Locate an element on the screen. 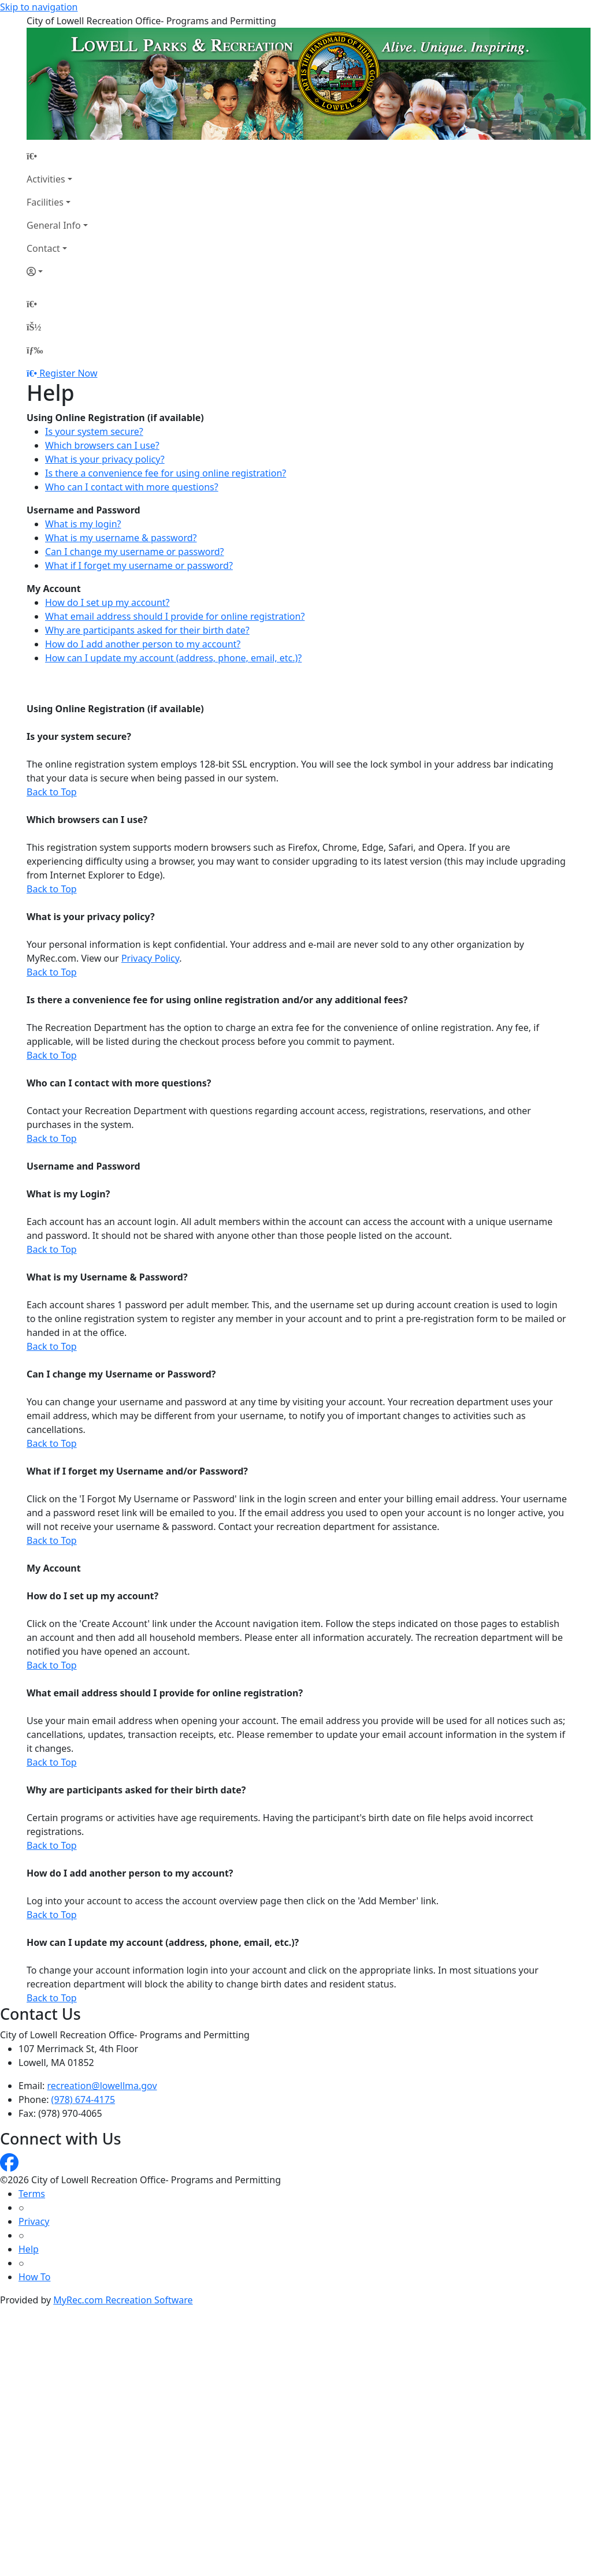 The height and width of the screenshot is (2576, 594). Which browsers can I use? is located at coordinates (102, 445).